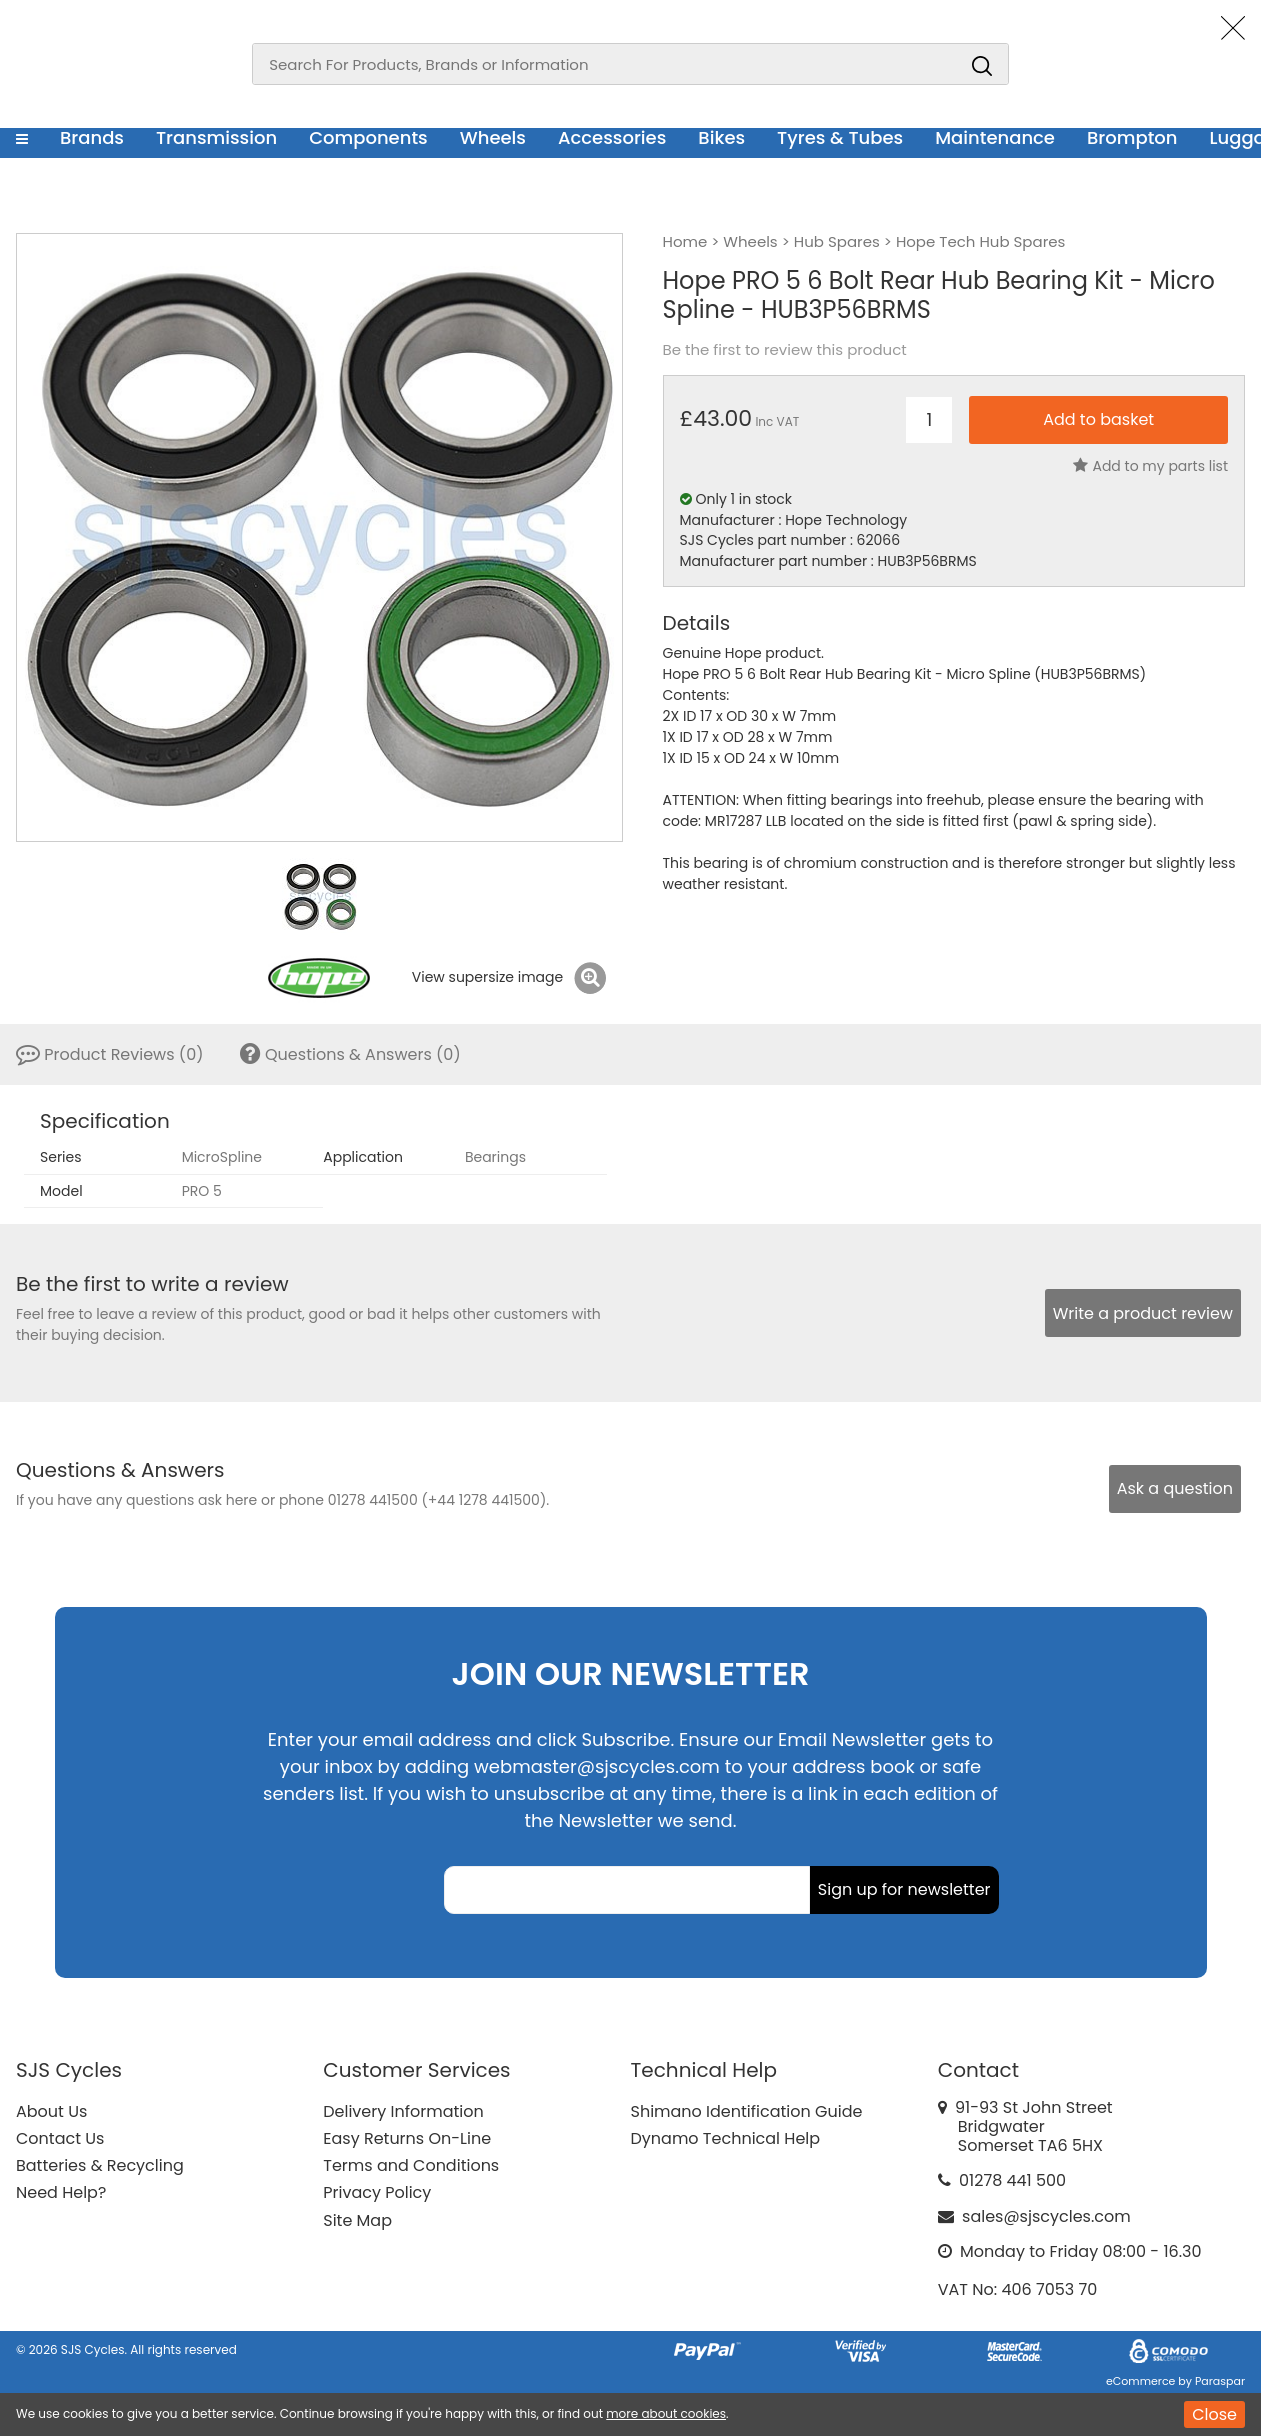 The image size is (1261, 2436). What do you see at coordinates (377, 2192) in the screenshot?
I see `Privacy Policy` at bounding box center [377, 2192].